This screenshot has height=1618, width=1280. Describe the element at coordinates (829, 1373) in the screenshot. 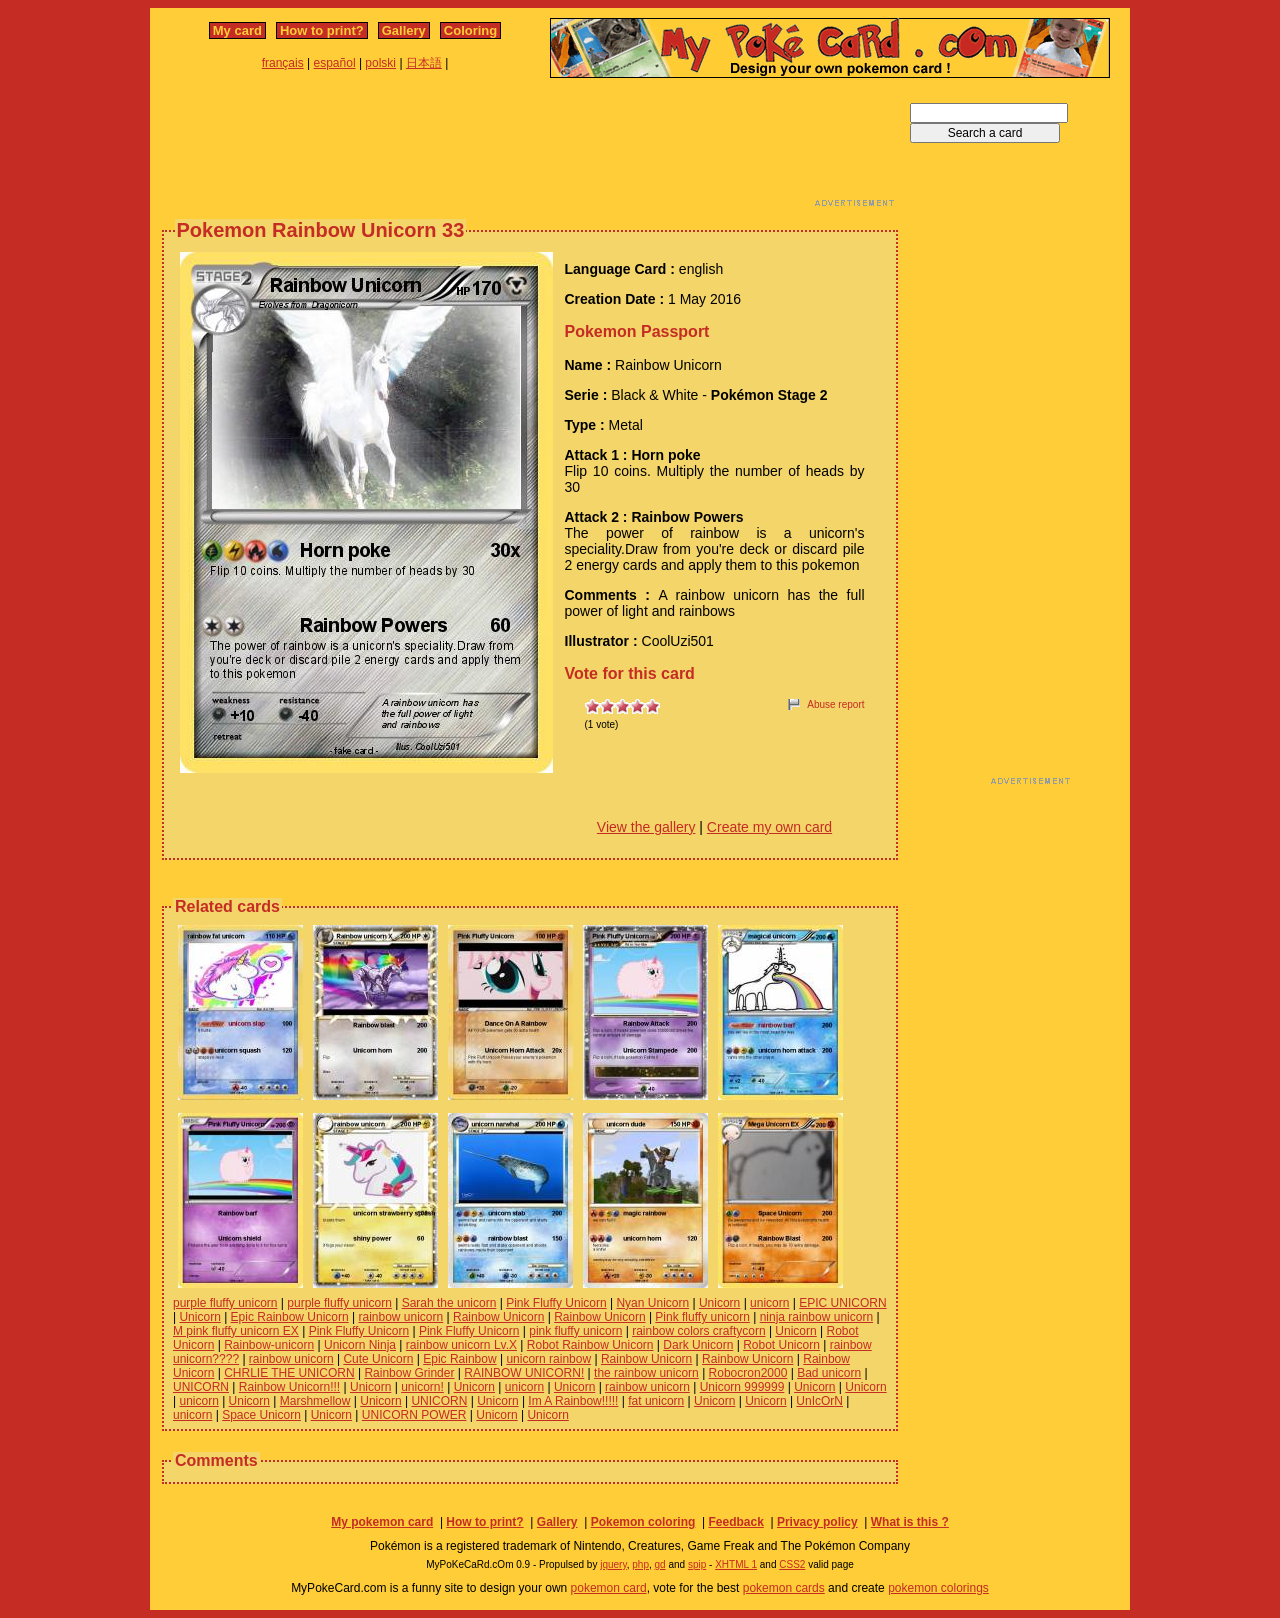

I see `Bad unicorn` at that location.